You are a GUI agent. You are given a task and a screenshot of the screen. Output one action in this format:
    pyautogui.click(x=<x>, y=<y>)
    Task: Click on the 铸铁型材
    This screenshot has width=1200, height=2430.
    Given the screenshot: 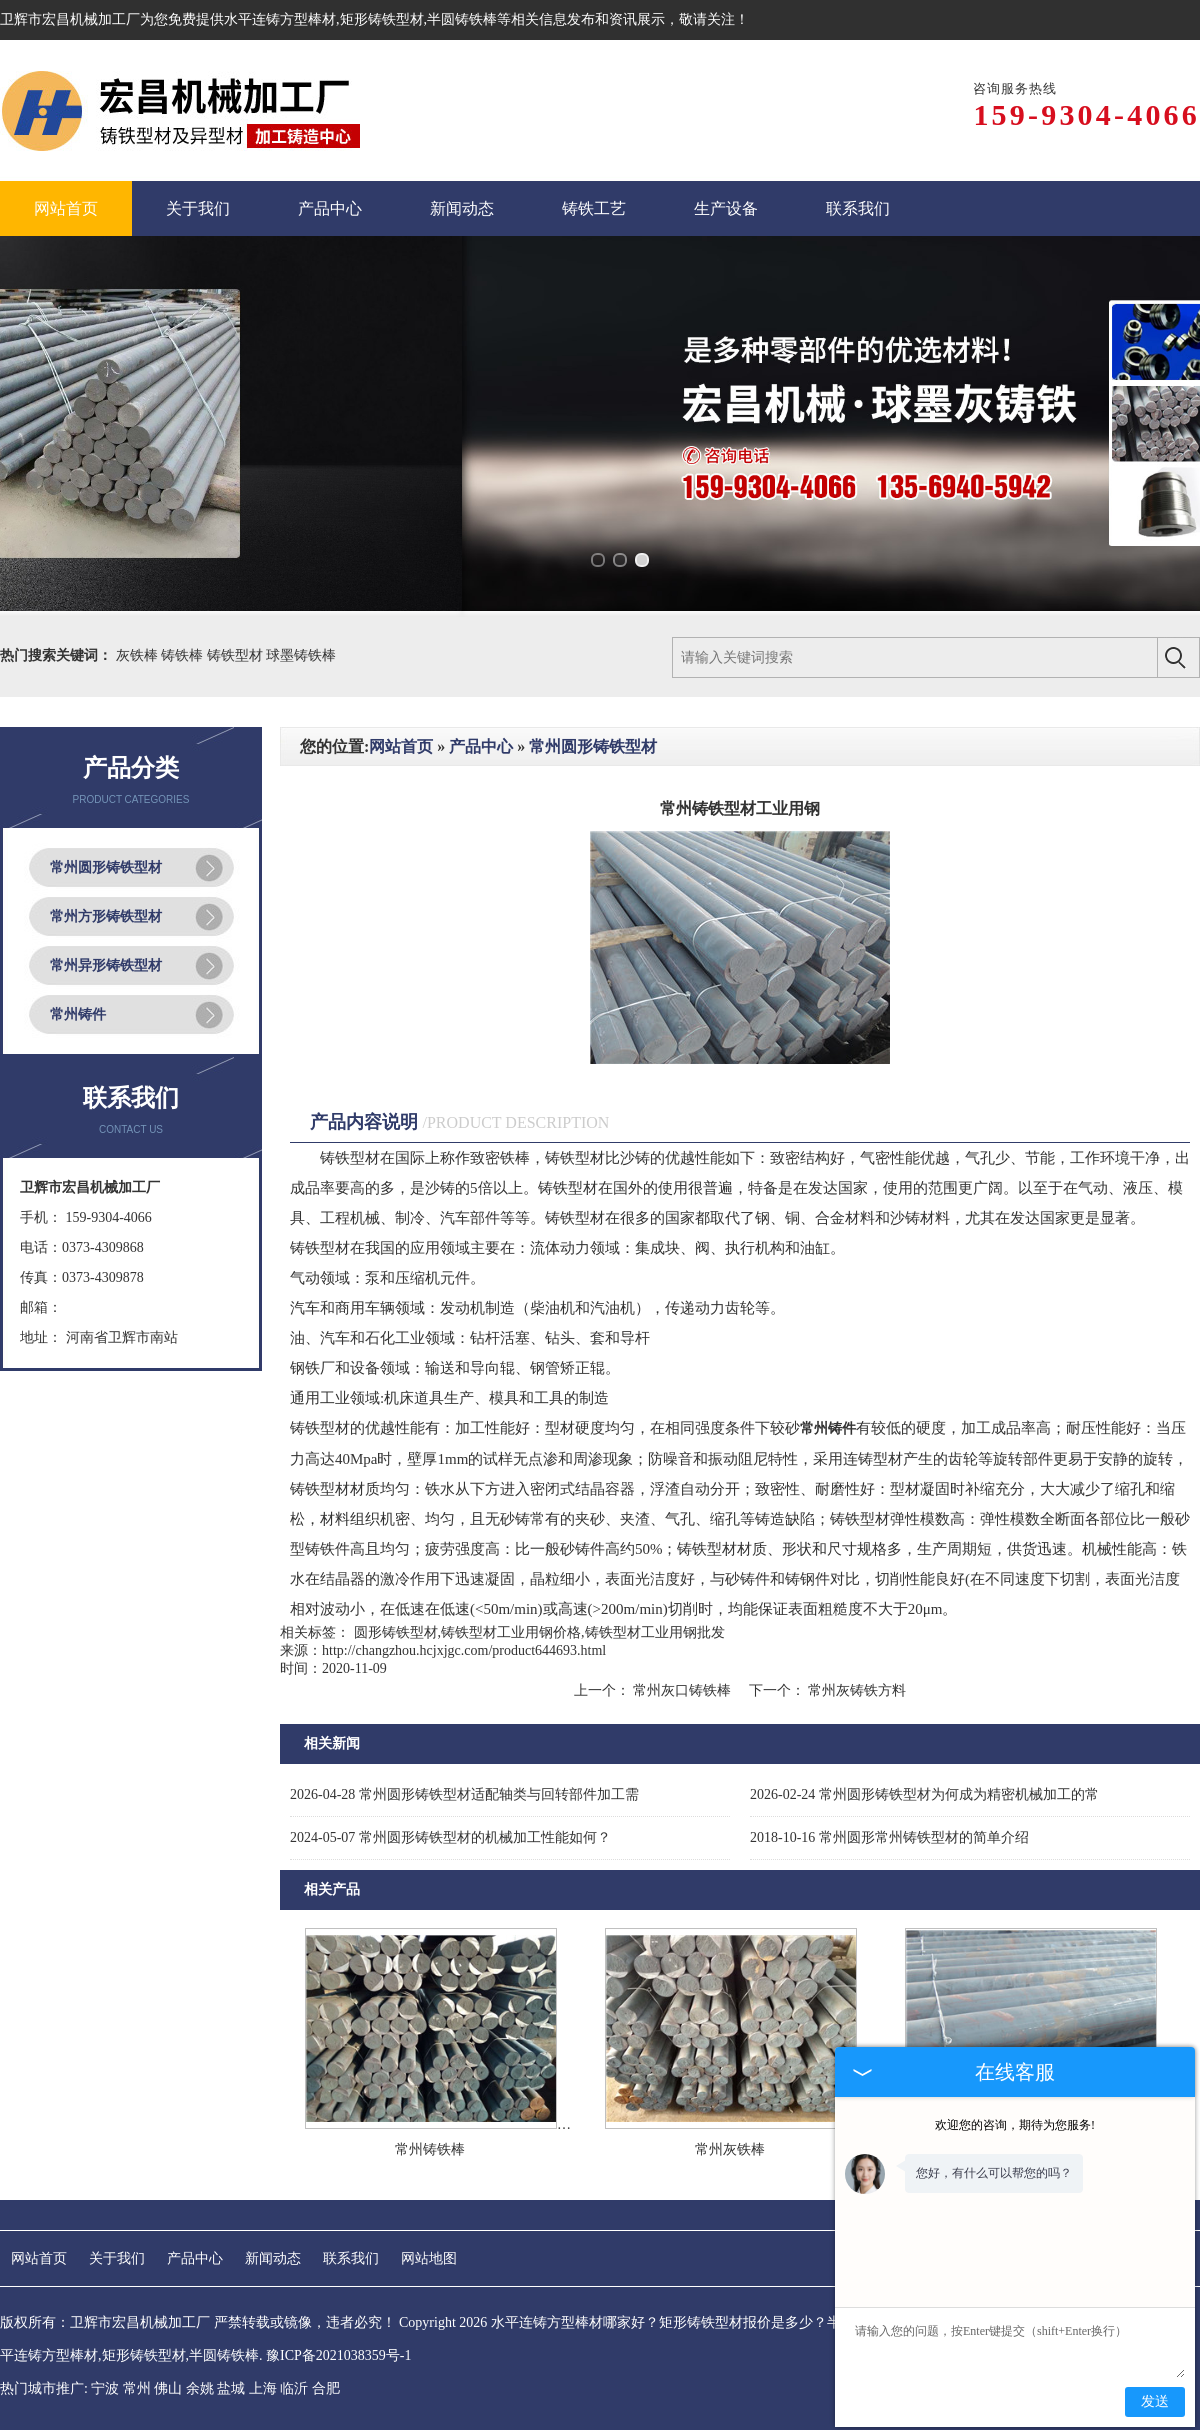 What is the action you would take?
    pyautogui.click(x=237, y=655)
    